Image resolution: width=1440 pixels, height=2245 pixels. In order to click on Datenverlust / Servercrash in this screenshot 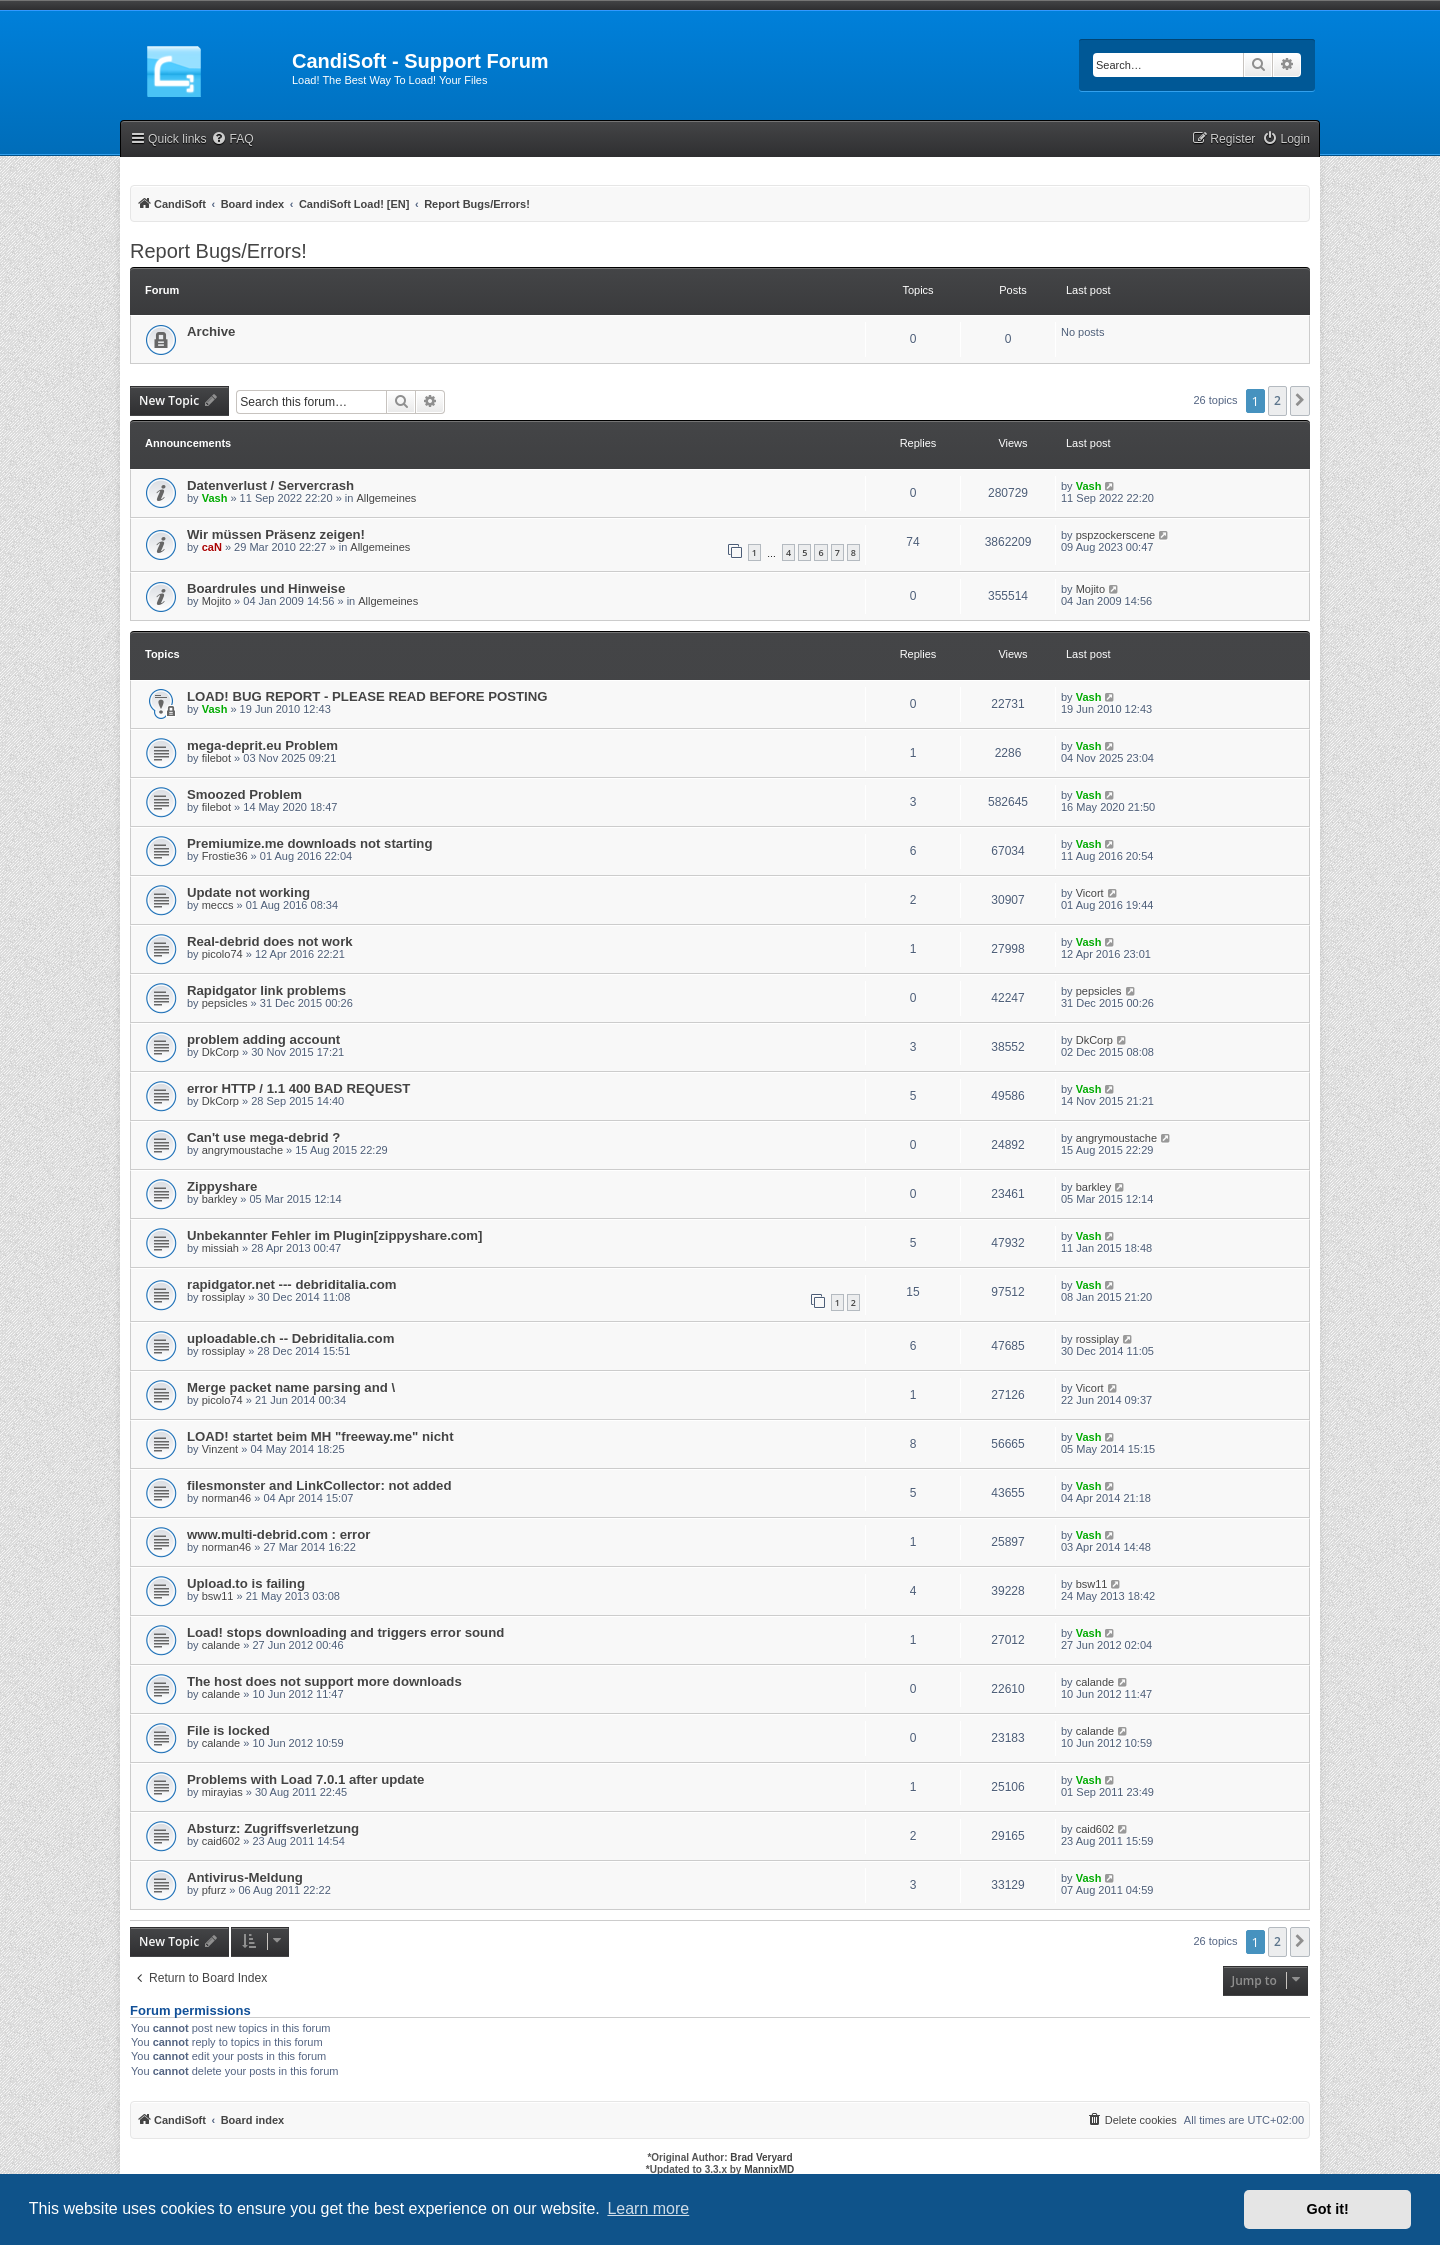, I will do `click(270, 485)`.